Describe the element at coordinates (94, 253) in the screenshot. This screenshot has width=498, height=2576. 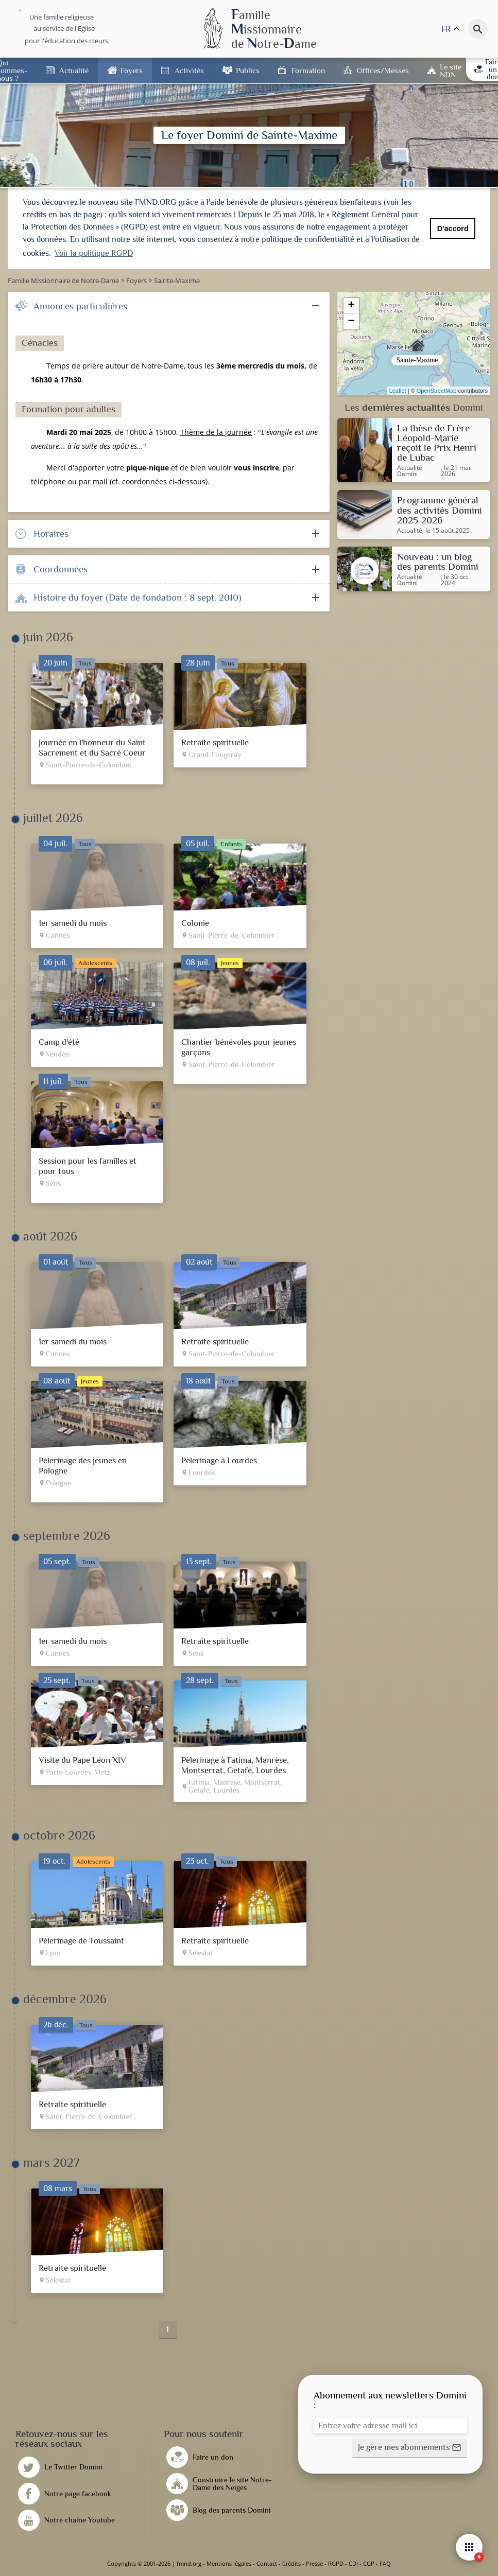
I see `Voir la politique RGPD [button]` at that location.